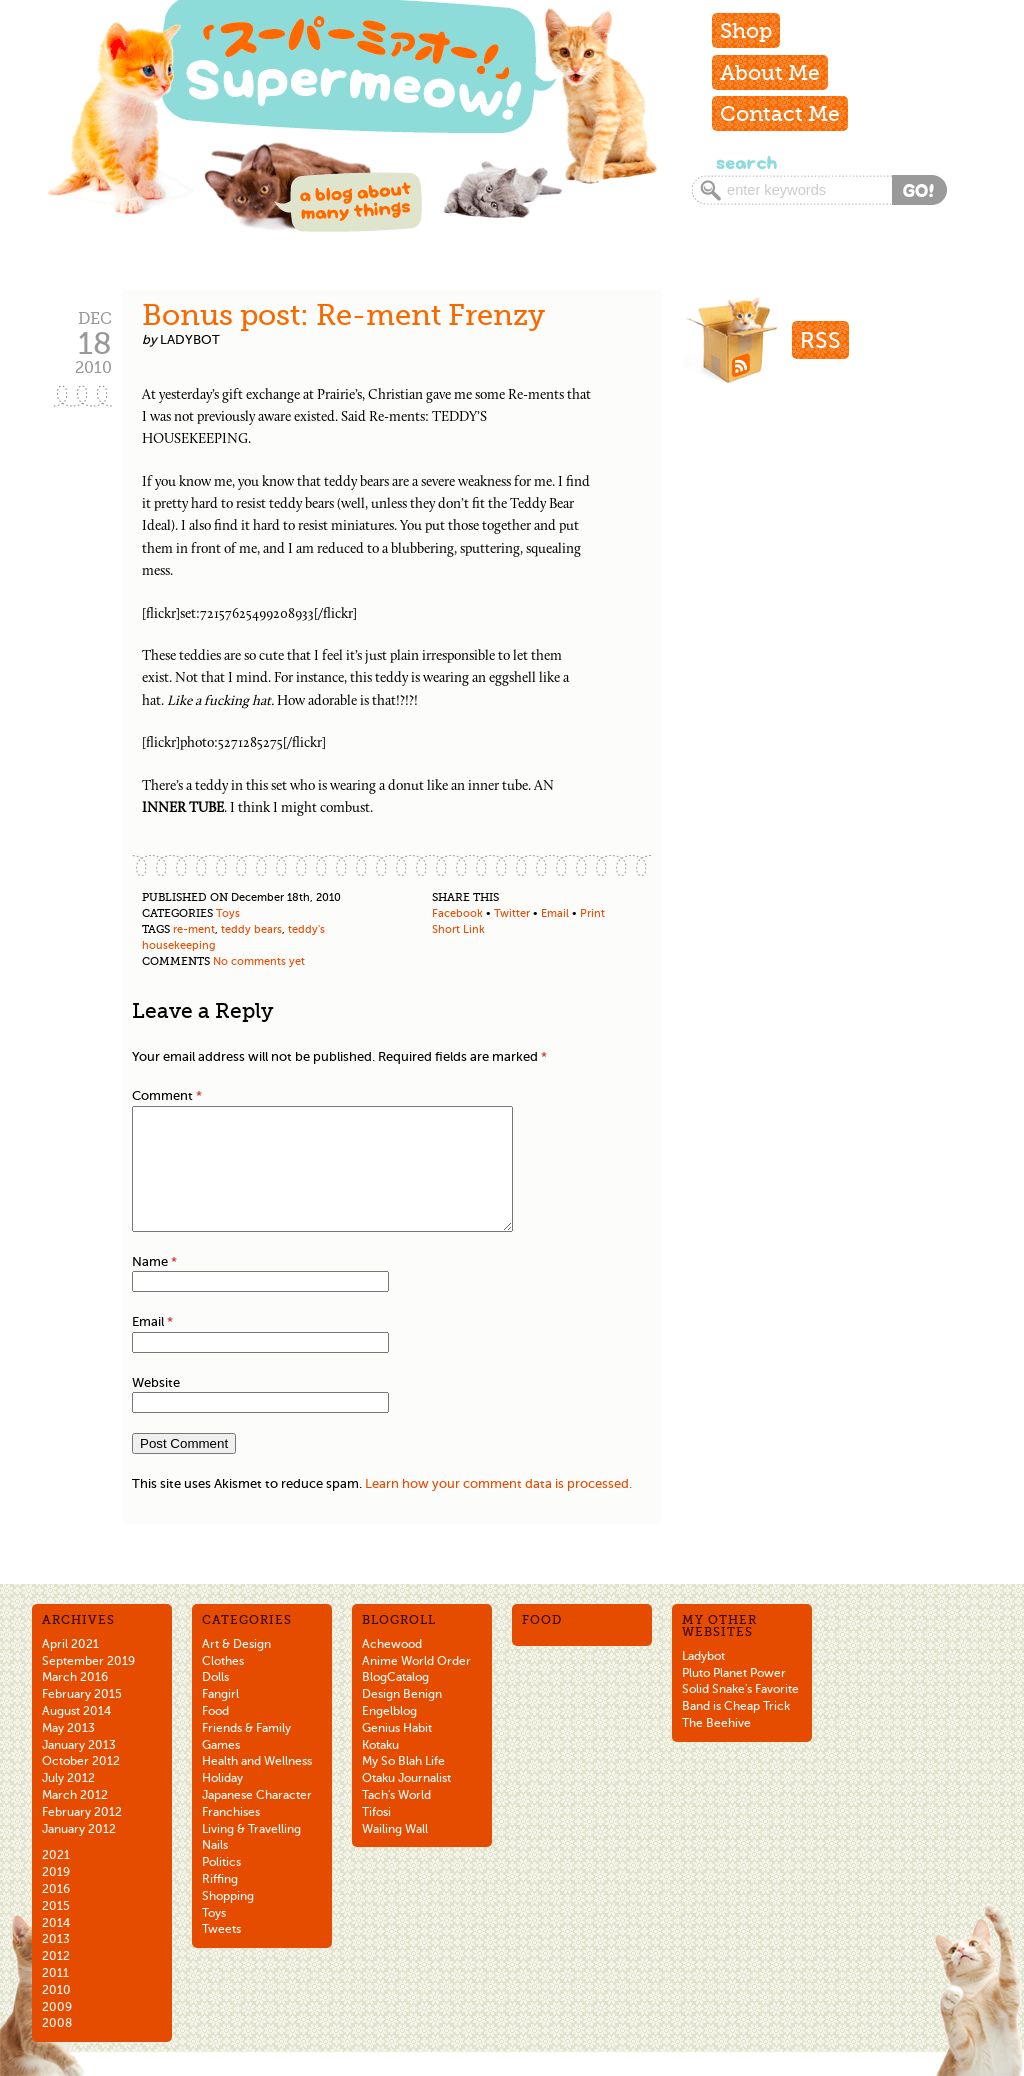 Image resolution: width=1024 pixels, height=2076 pixels. What do you see at coordinates (56, 1980) in the screenshot?
I see `2012` at bounding box center [56, 1980].